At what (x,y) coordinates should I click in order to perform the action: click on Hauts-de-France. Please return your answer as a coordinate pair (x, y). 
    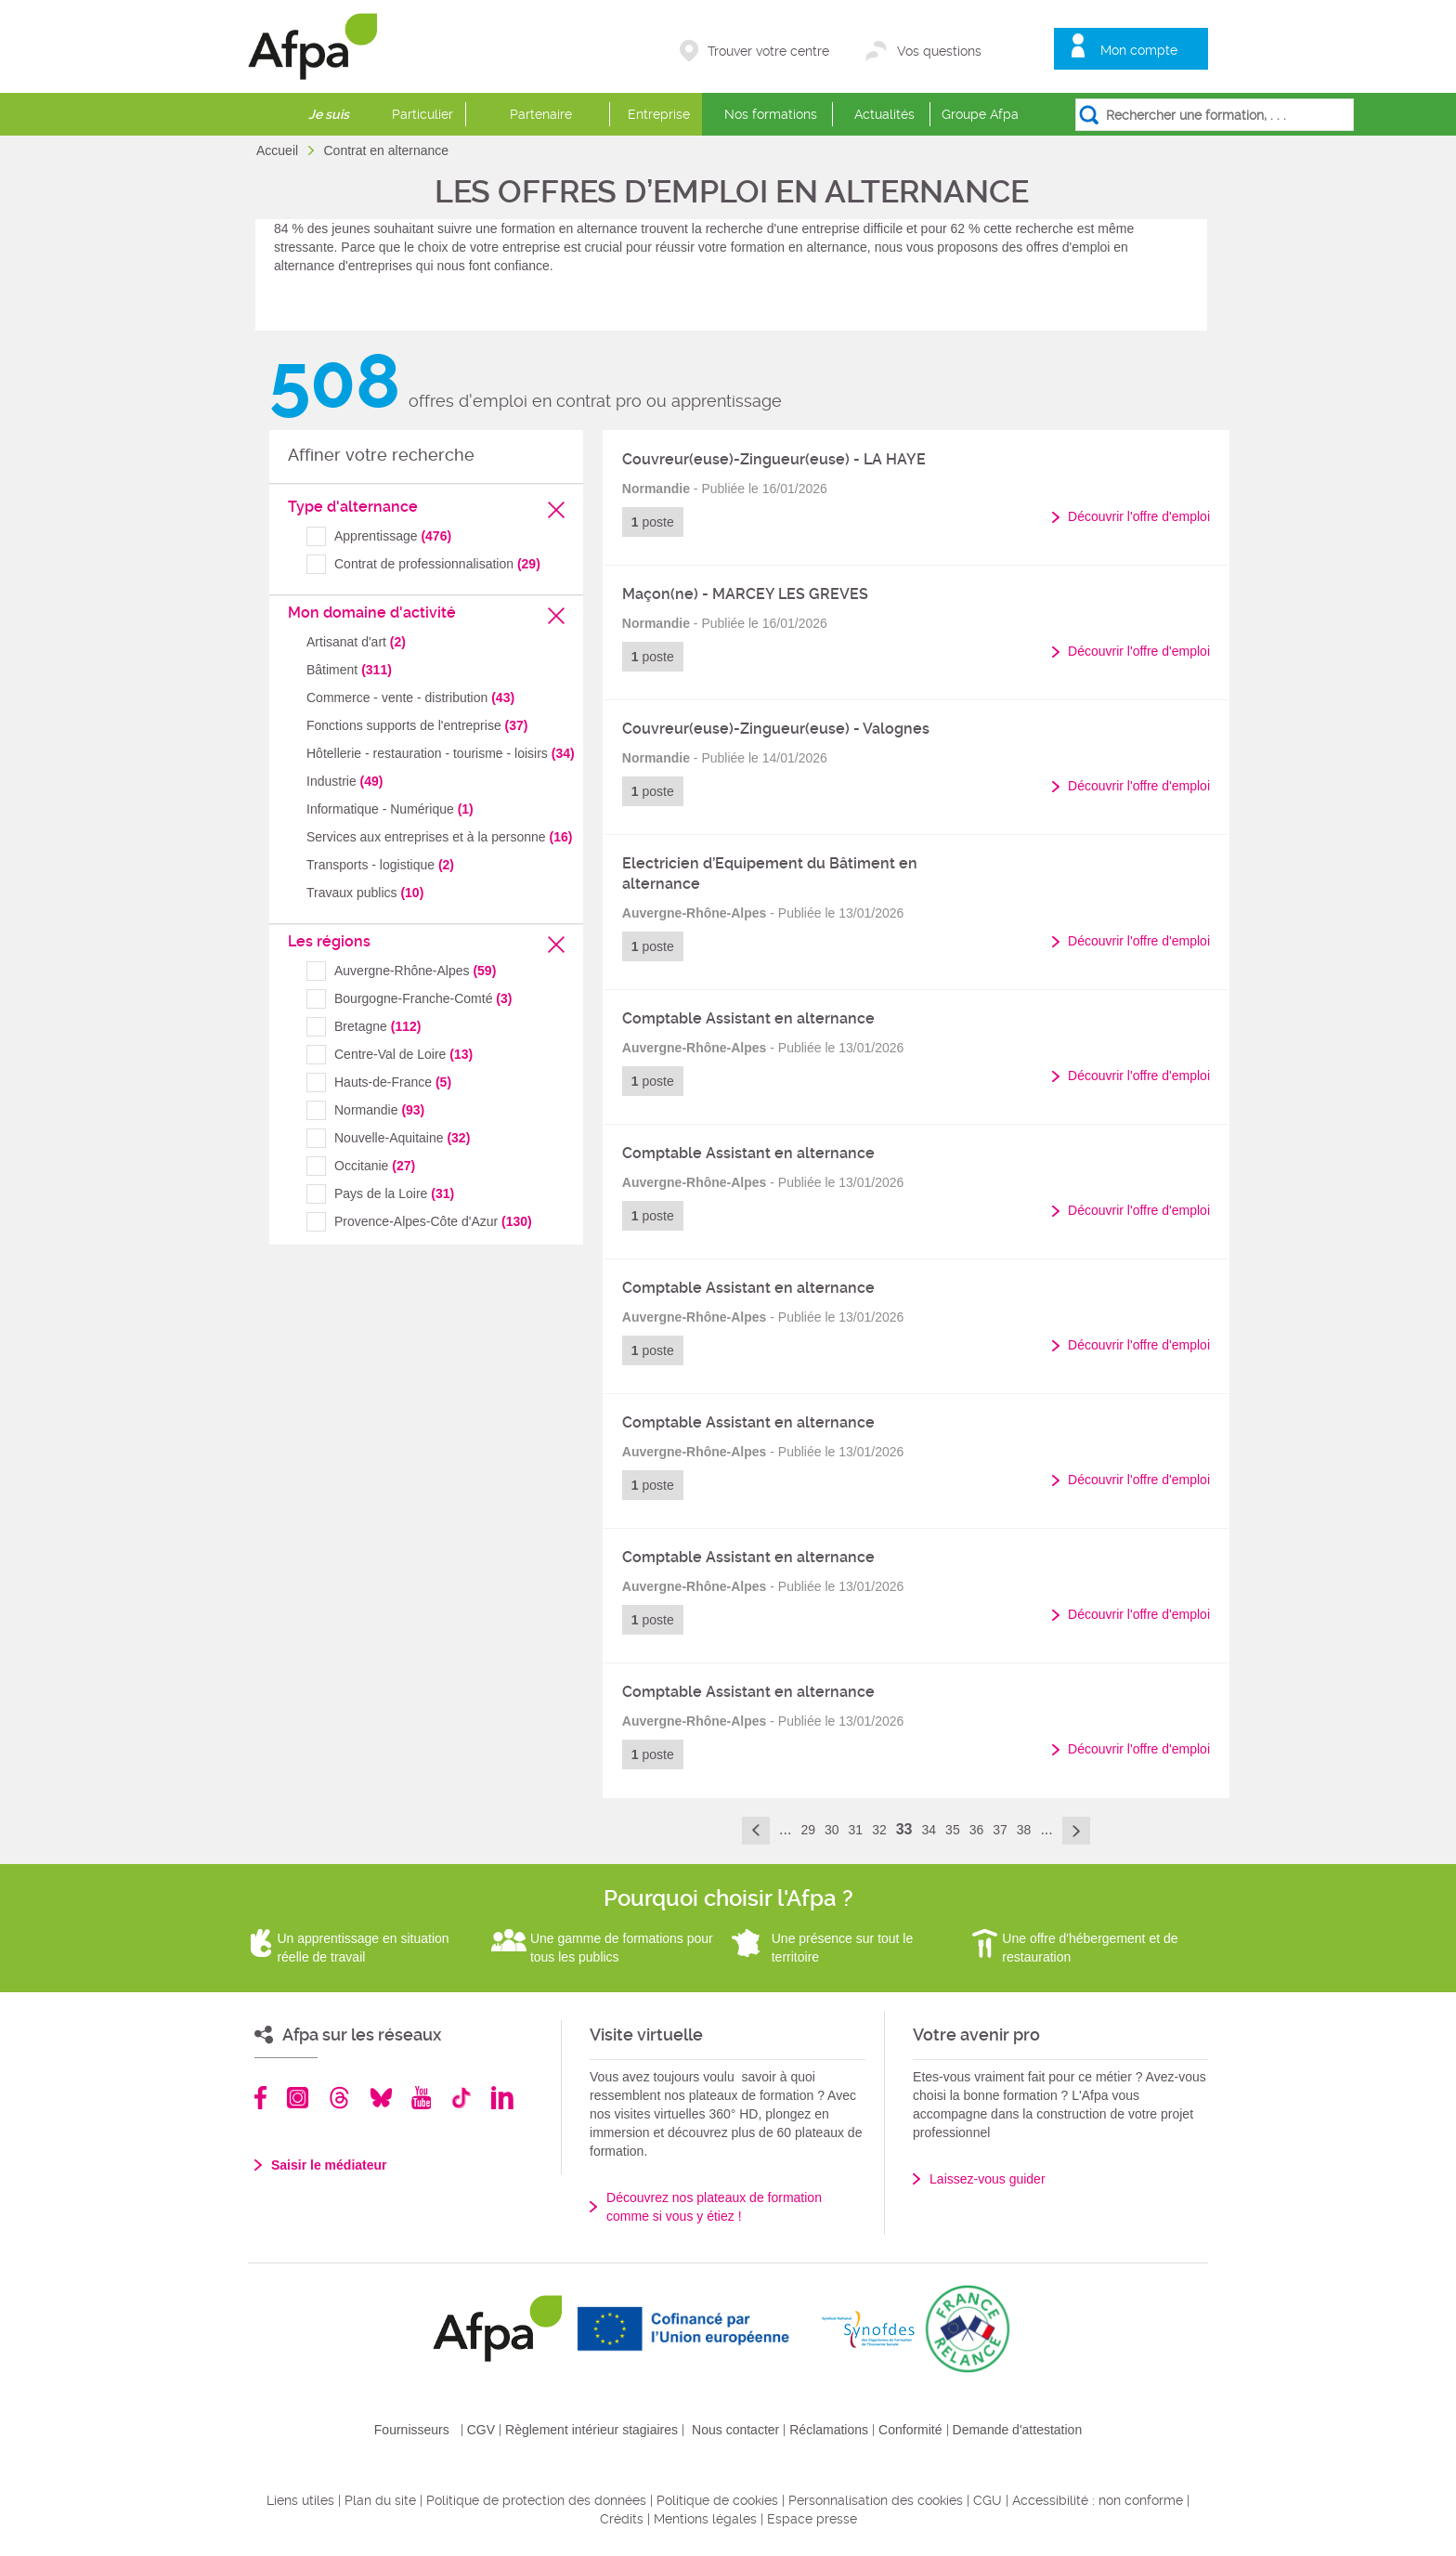
    Looking at the image, I should click on (392, 1082).